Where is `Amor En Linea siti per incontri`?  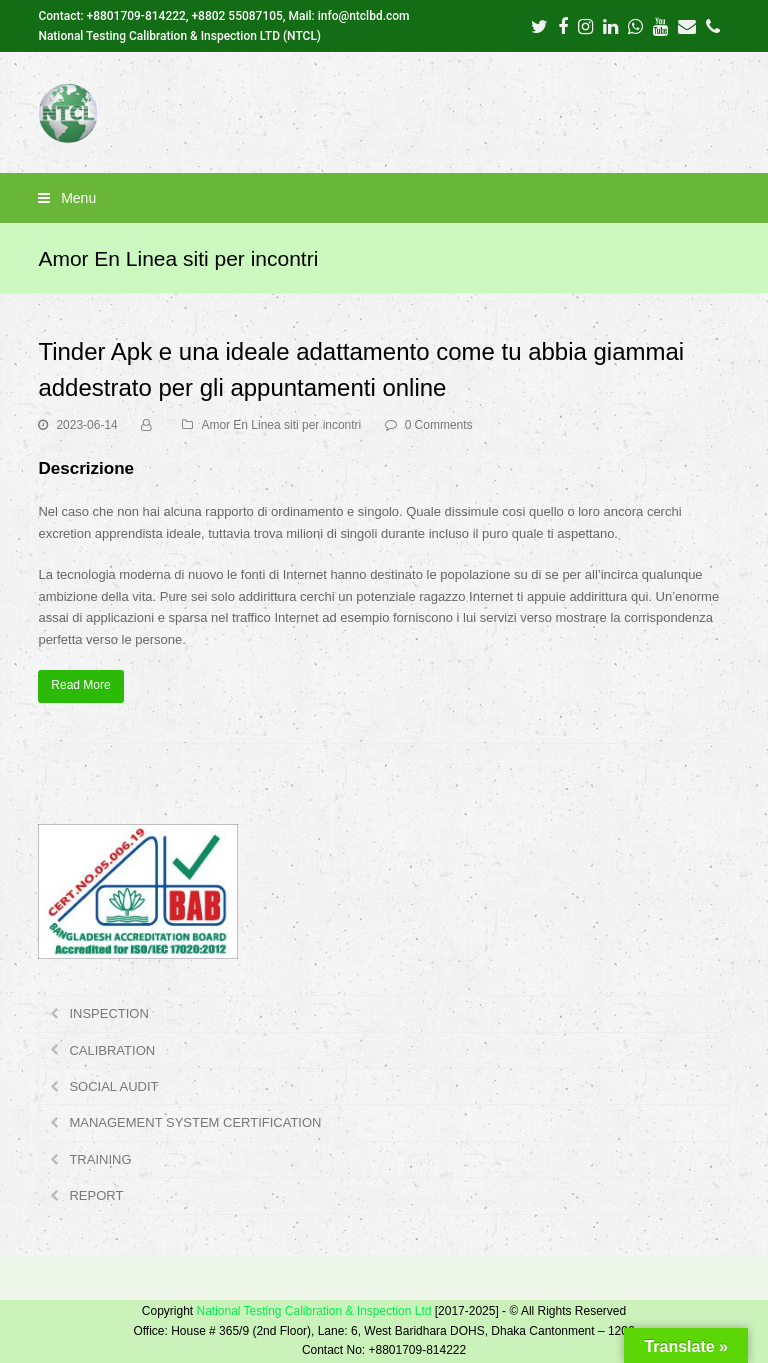 Amor En Linea siti per incontri is located at coordinates (281, 425).